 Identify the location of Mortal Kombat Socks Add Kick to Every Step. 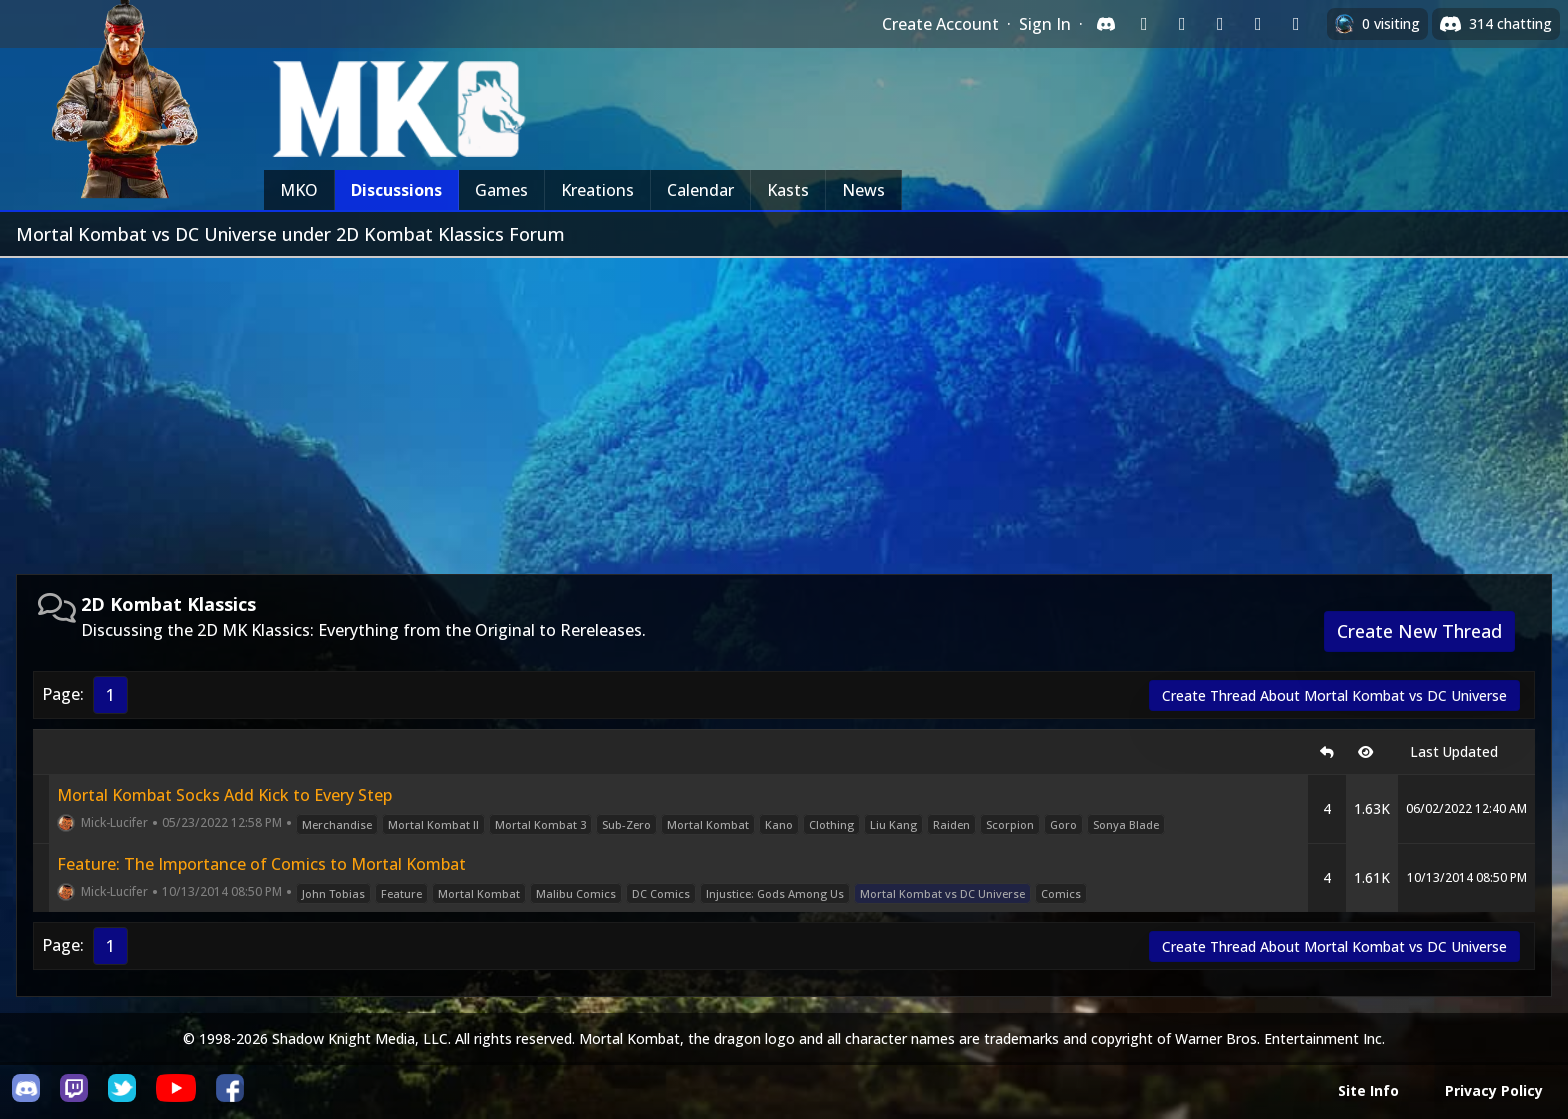
(224, 795).